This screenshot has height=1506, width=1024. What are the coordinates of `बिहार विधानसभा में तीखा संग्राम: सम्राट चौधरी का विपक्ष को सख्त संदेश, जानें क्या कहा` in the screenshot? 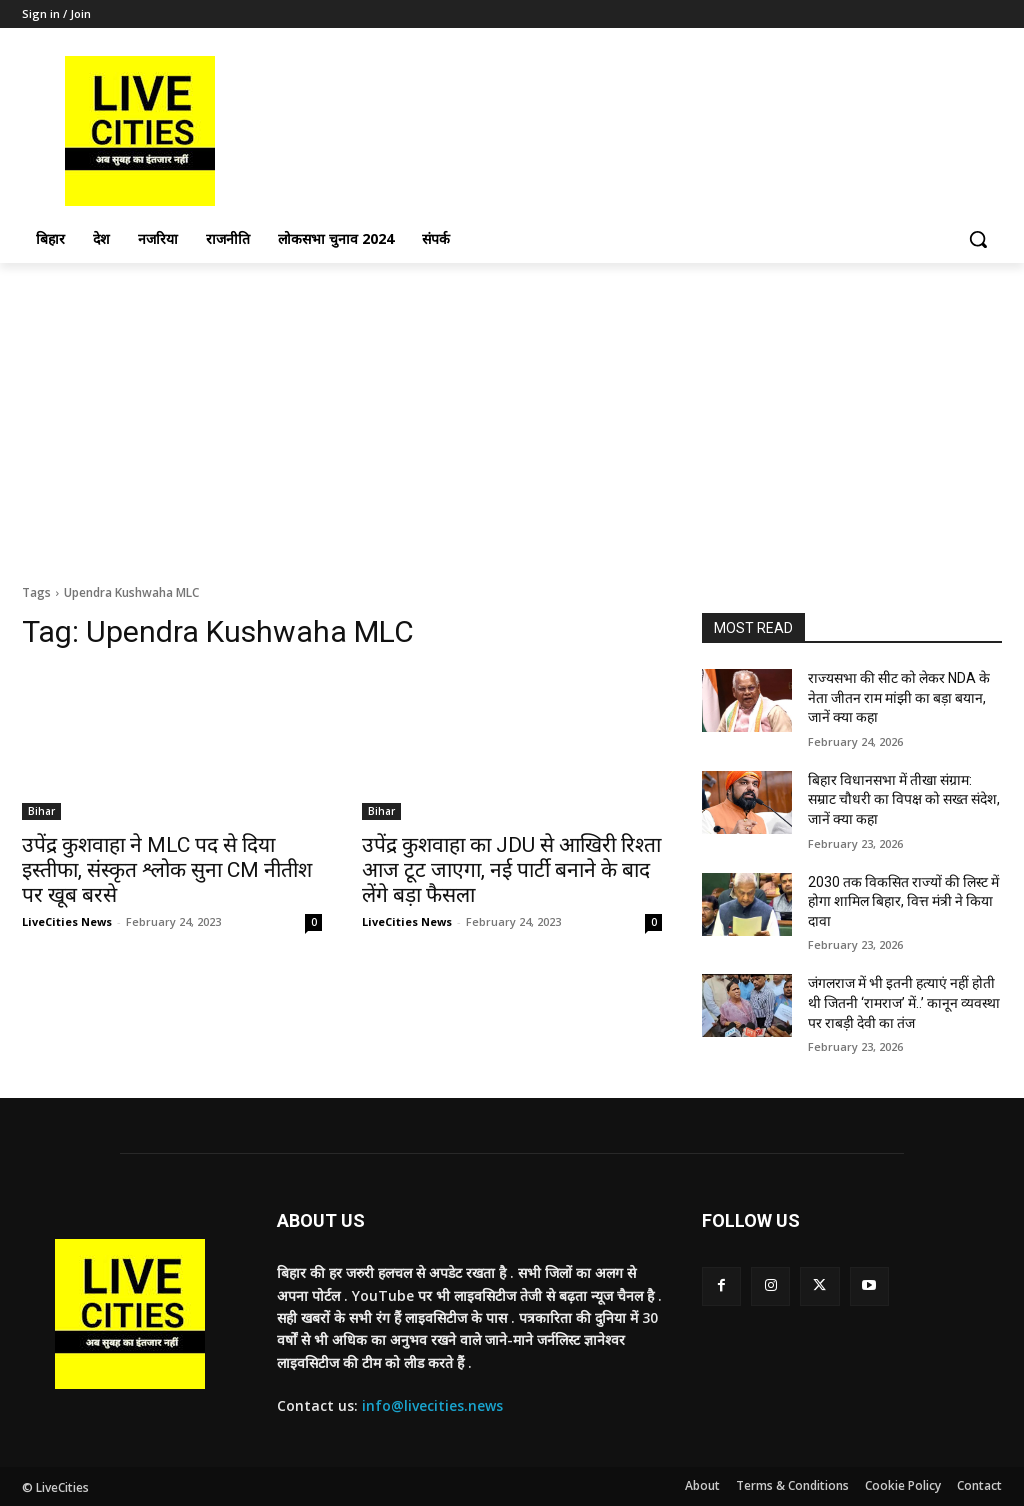 It's located at (904, 799).